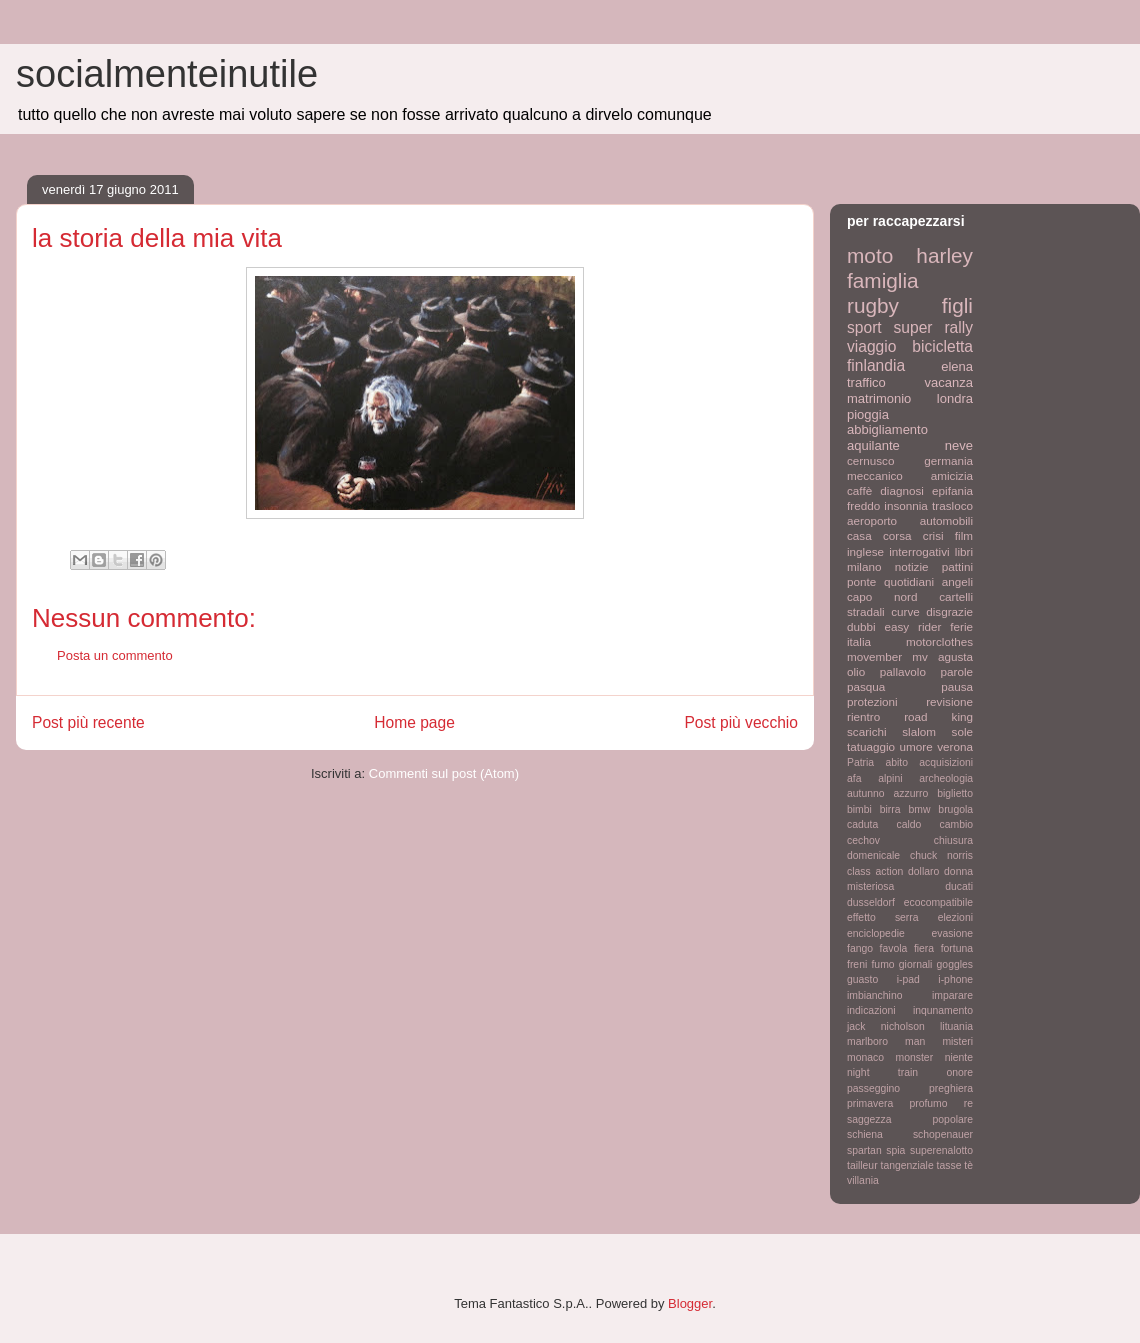 This screenshot has width=1140, height=1343. What do you see at coordinates (866, 686) in the screenshot?
I see `pasqua` at bounding box center [866, 686].